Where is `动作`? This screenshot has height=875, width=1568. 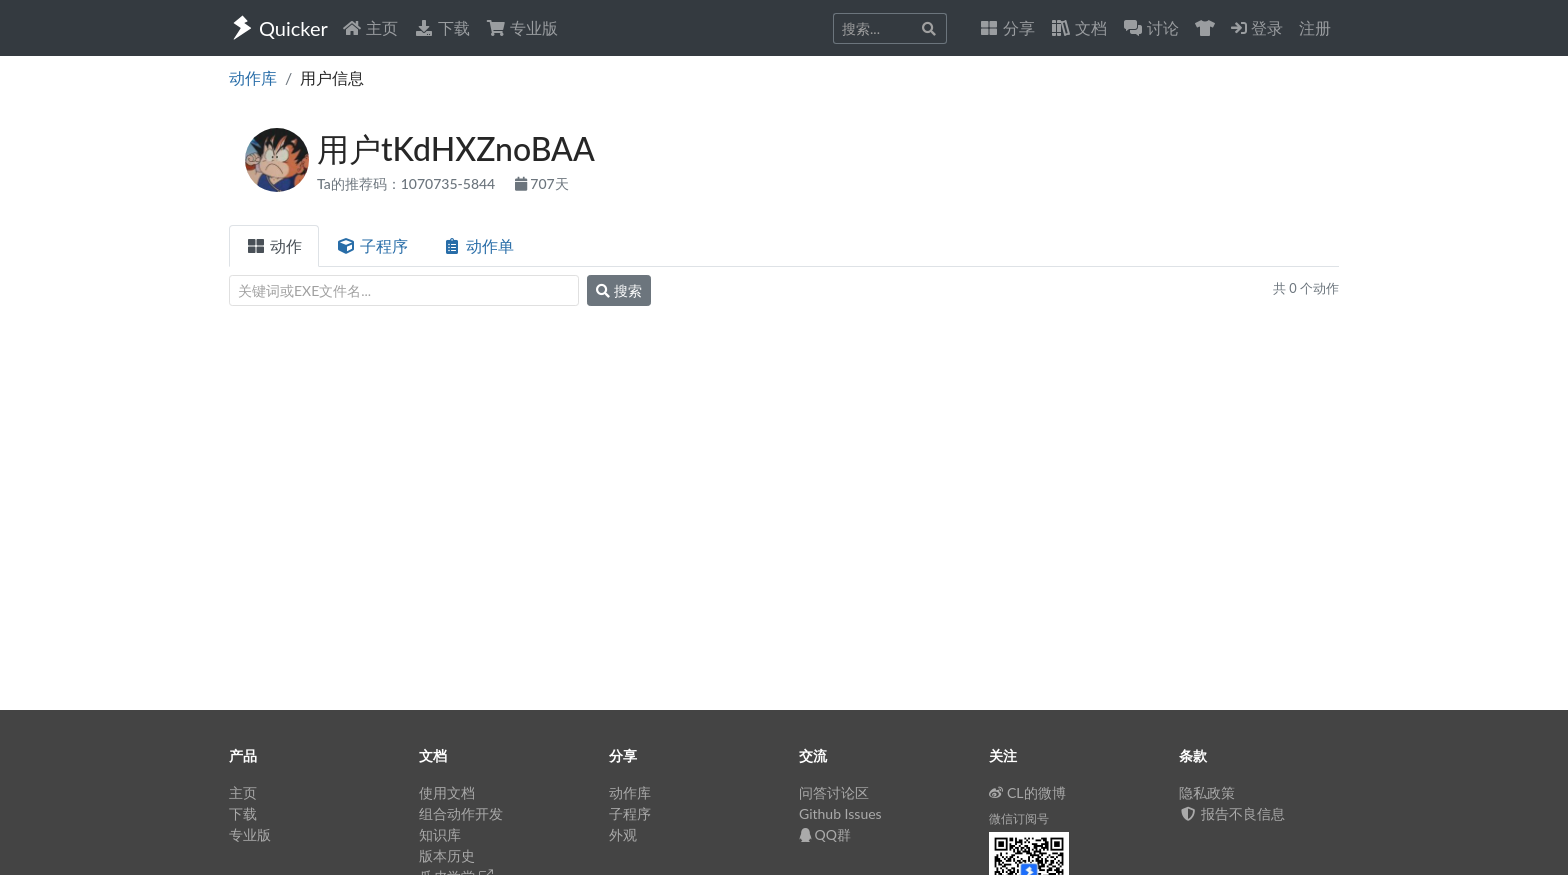 动作 is located at coordinates (274, 245).